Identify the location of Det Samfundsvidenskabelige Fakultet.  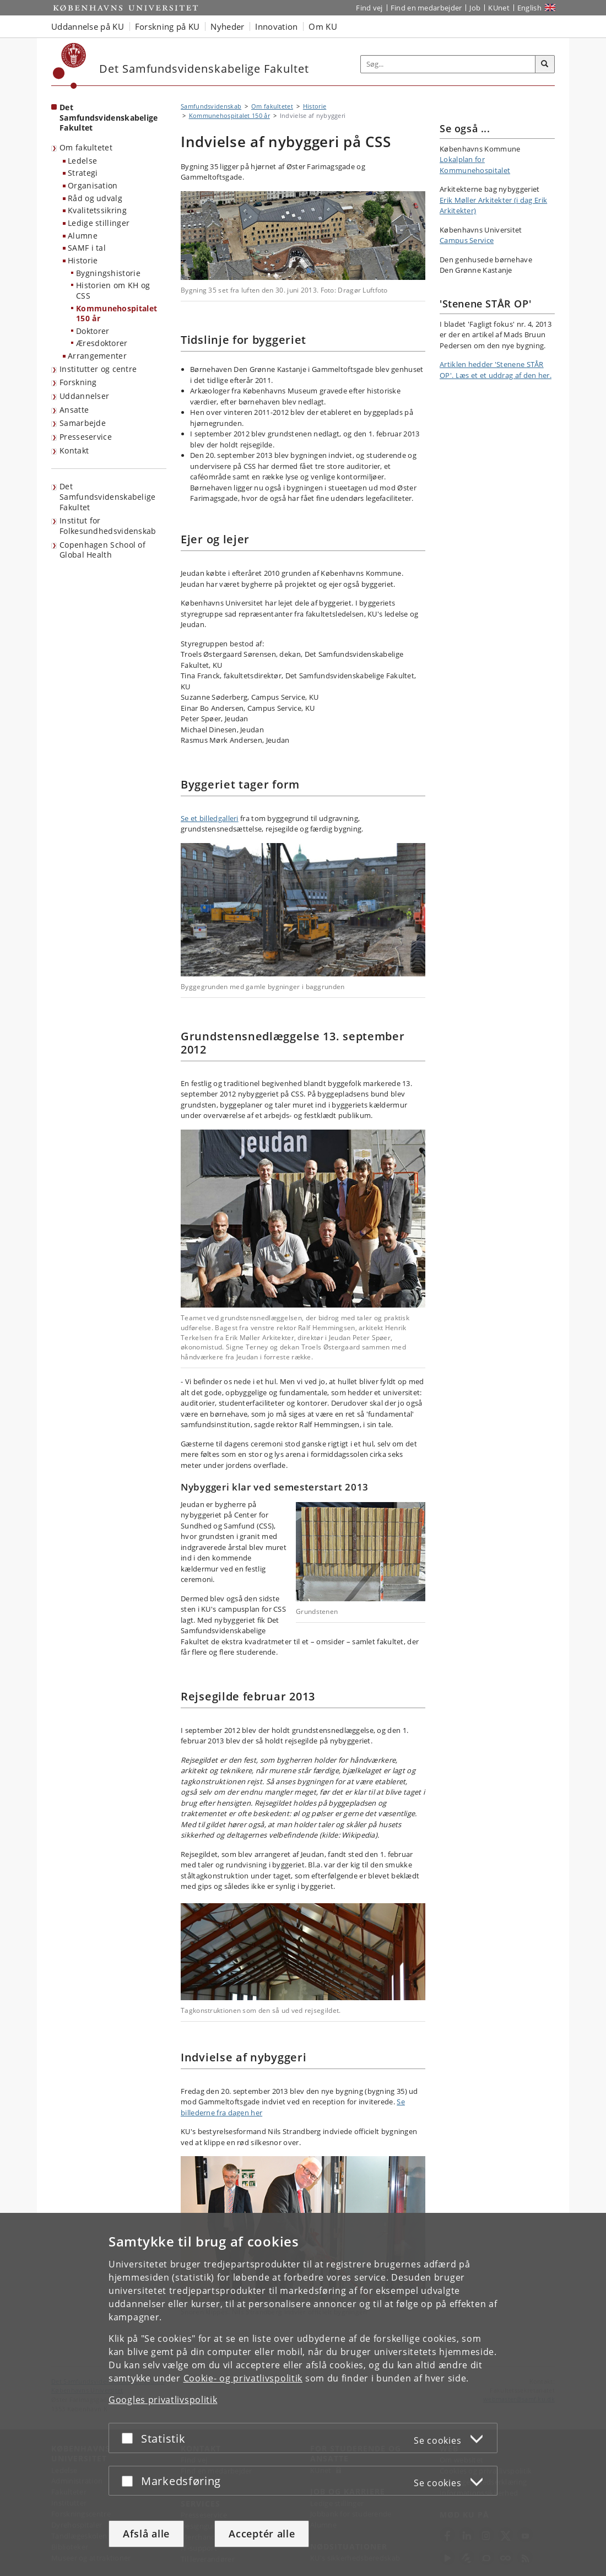
(107, 496).